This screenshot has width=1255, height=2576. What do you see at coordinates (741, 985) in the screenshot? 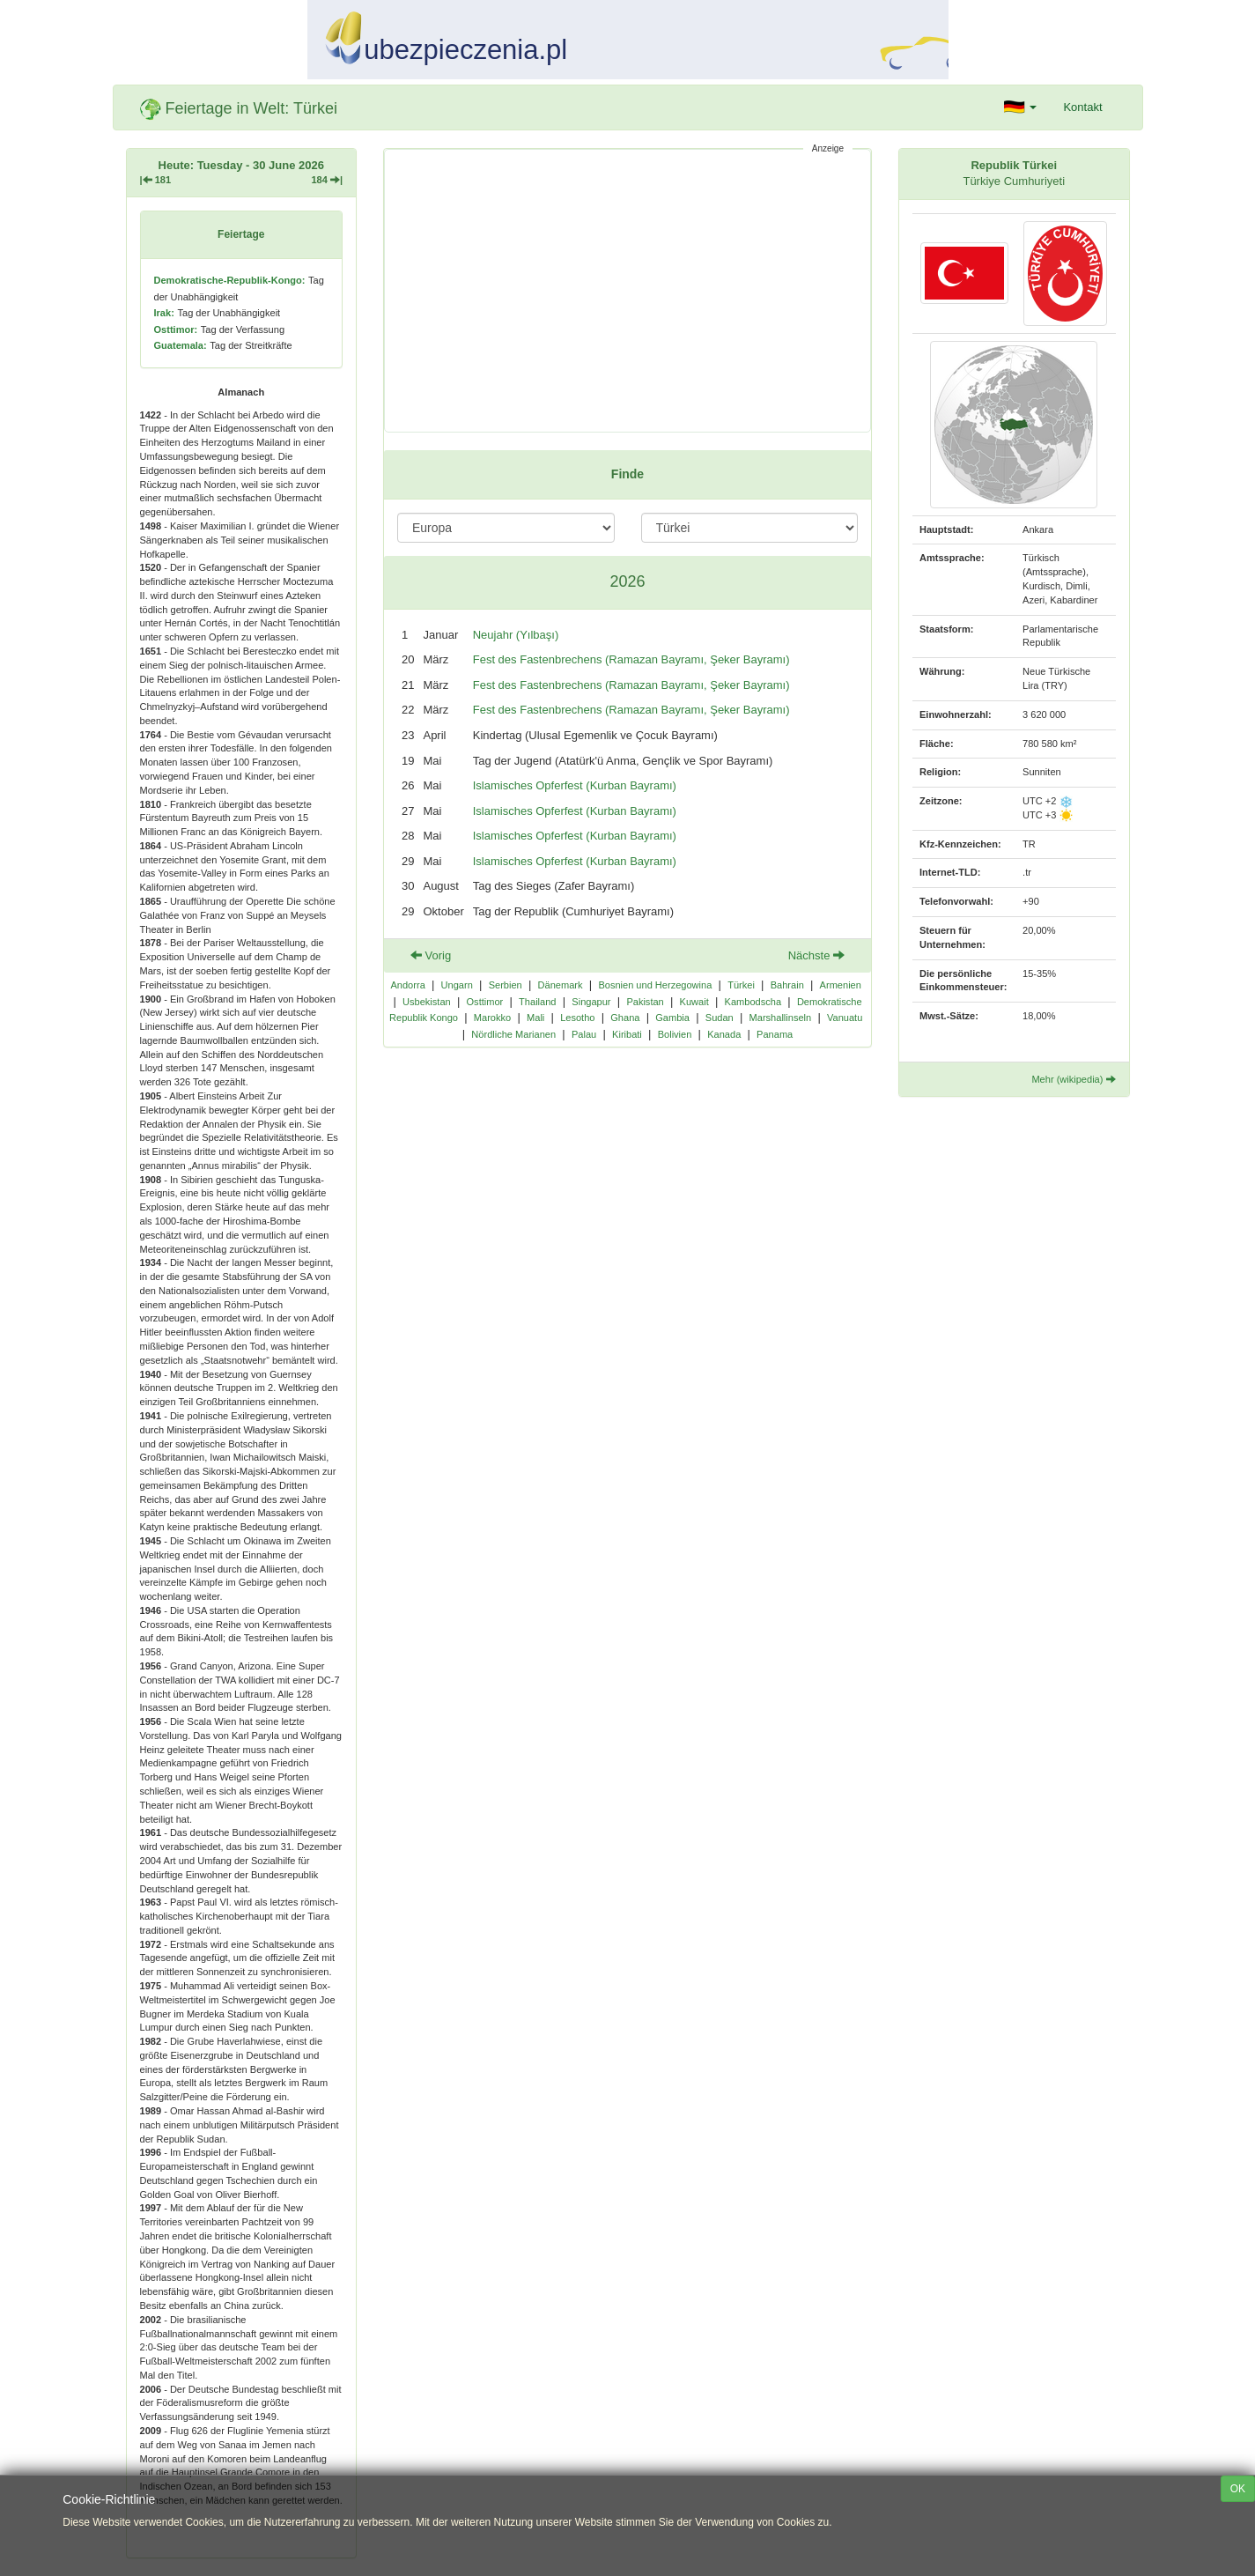
I see `Türkei` at bounding box center [741, 985].